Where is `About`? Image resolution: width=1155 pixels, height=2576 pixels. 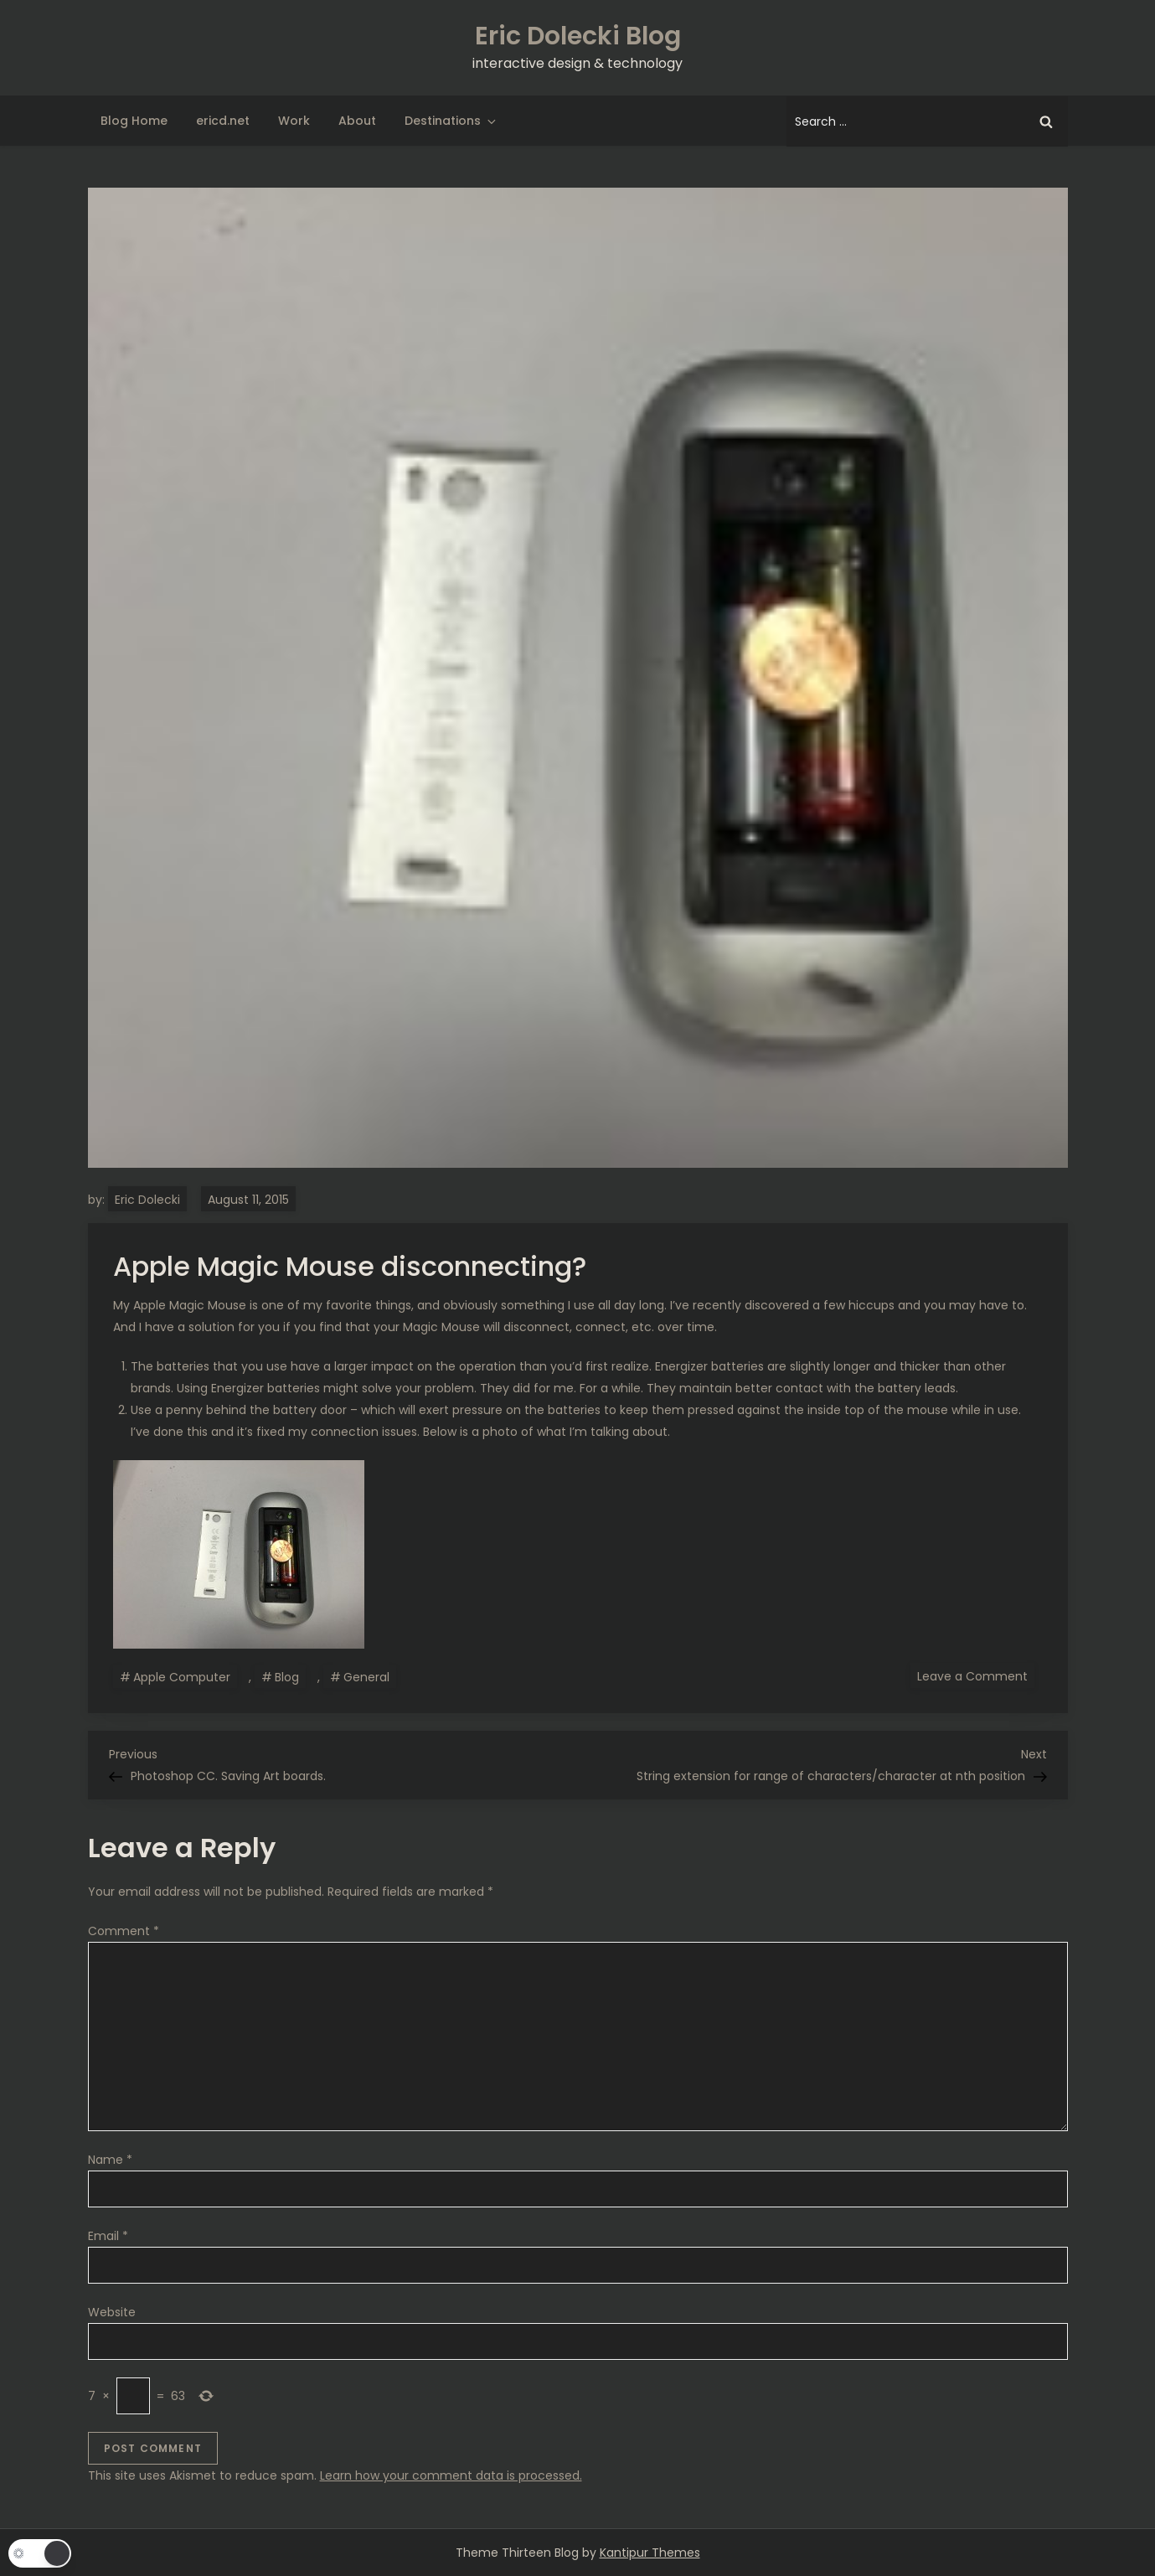 About is located at coordinates (357, 120).